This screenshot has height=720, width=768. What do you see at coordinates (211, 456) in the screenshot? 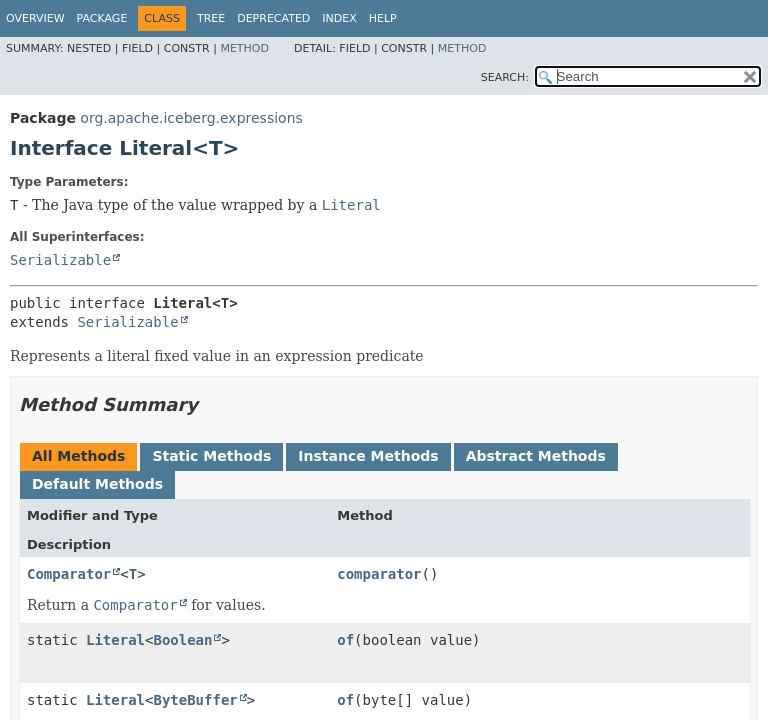
I see `Static Methods [tab]` at bounding box center [211, 456].